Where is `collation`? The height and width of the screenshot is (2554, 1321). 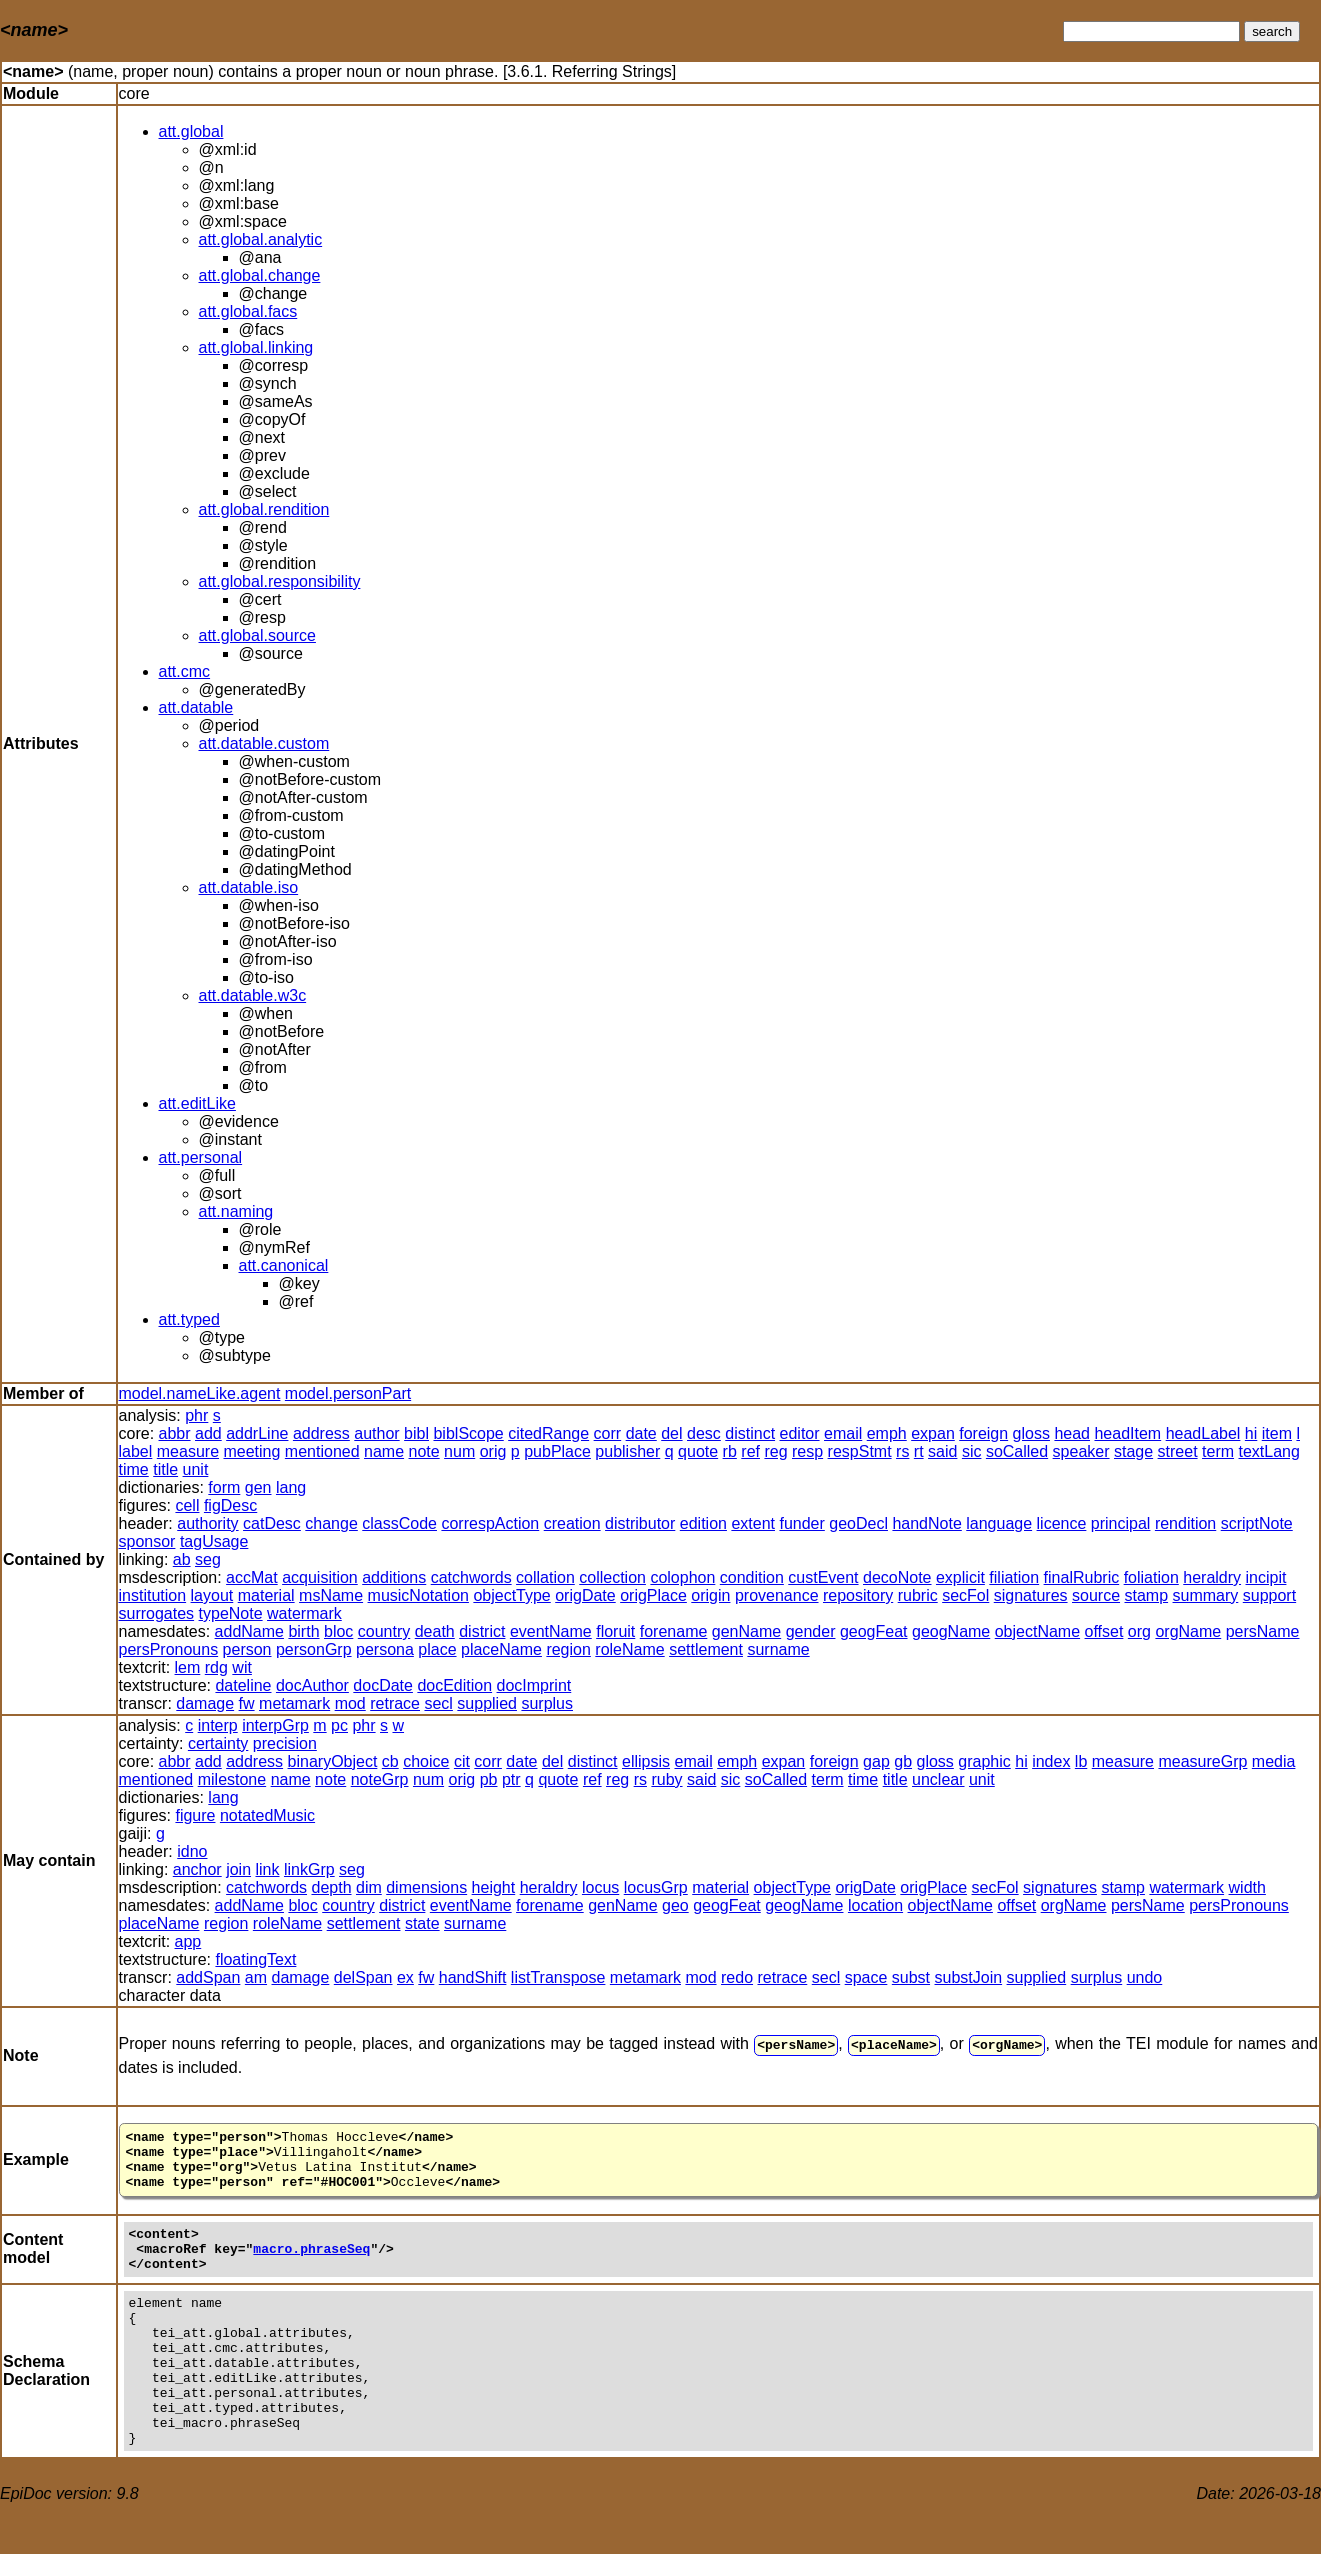
collation is located at coordinates (545, 1577).